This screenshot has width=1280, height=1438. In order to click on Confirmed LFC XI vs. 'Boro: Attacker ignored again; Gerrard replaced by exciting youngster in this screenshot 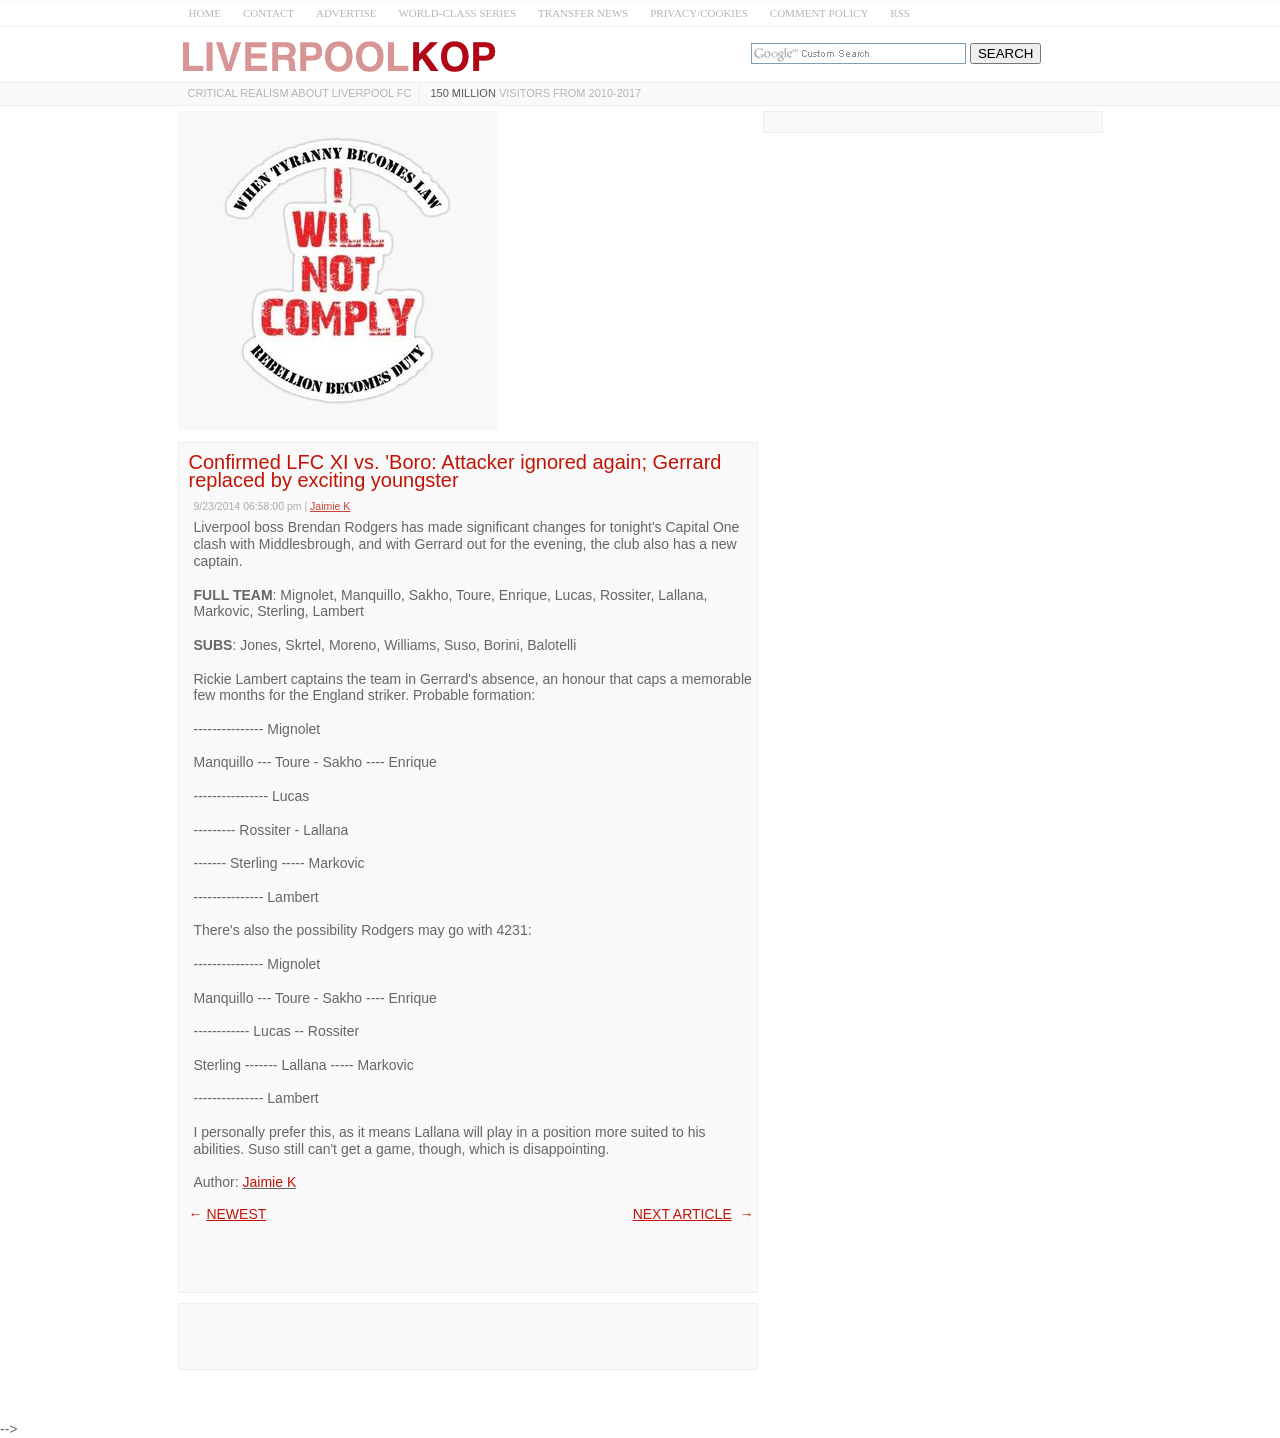, I will do `click(455, 471)`.